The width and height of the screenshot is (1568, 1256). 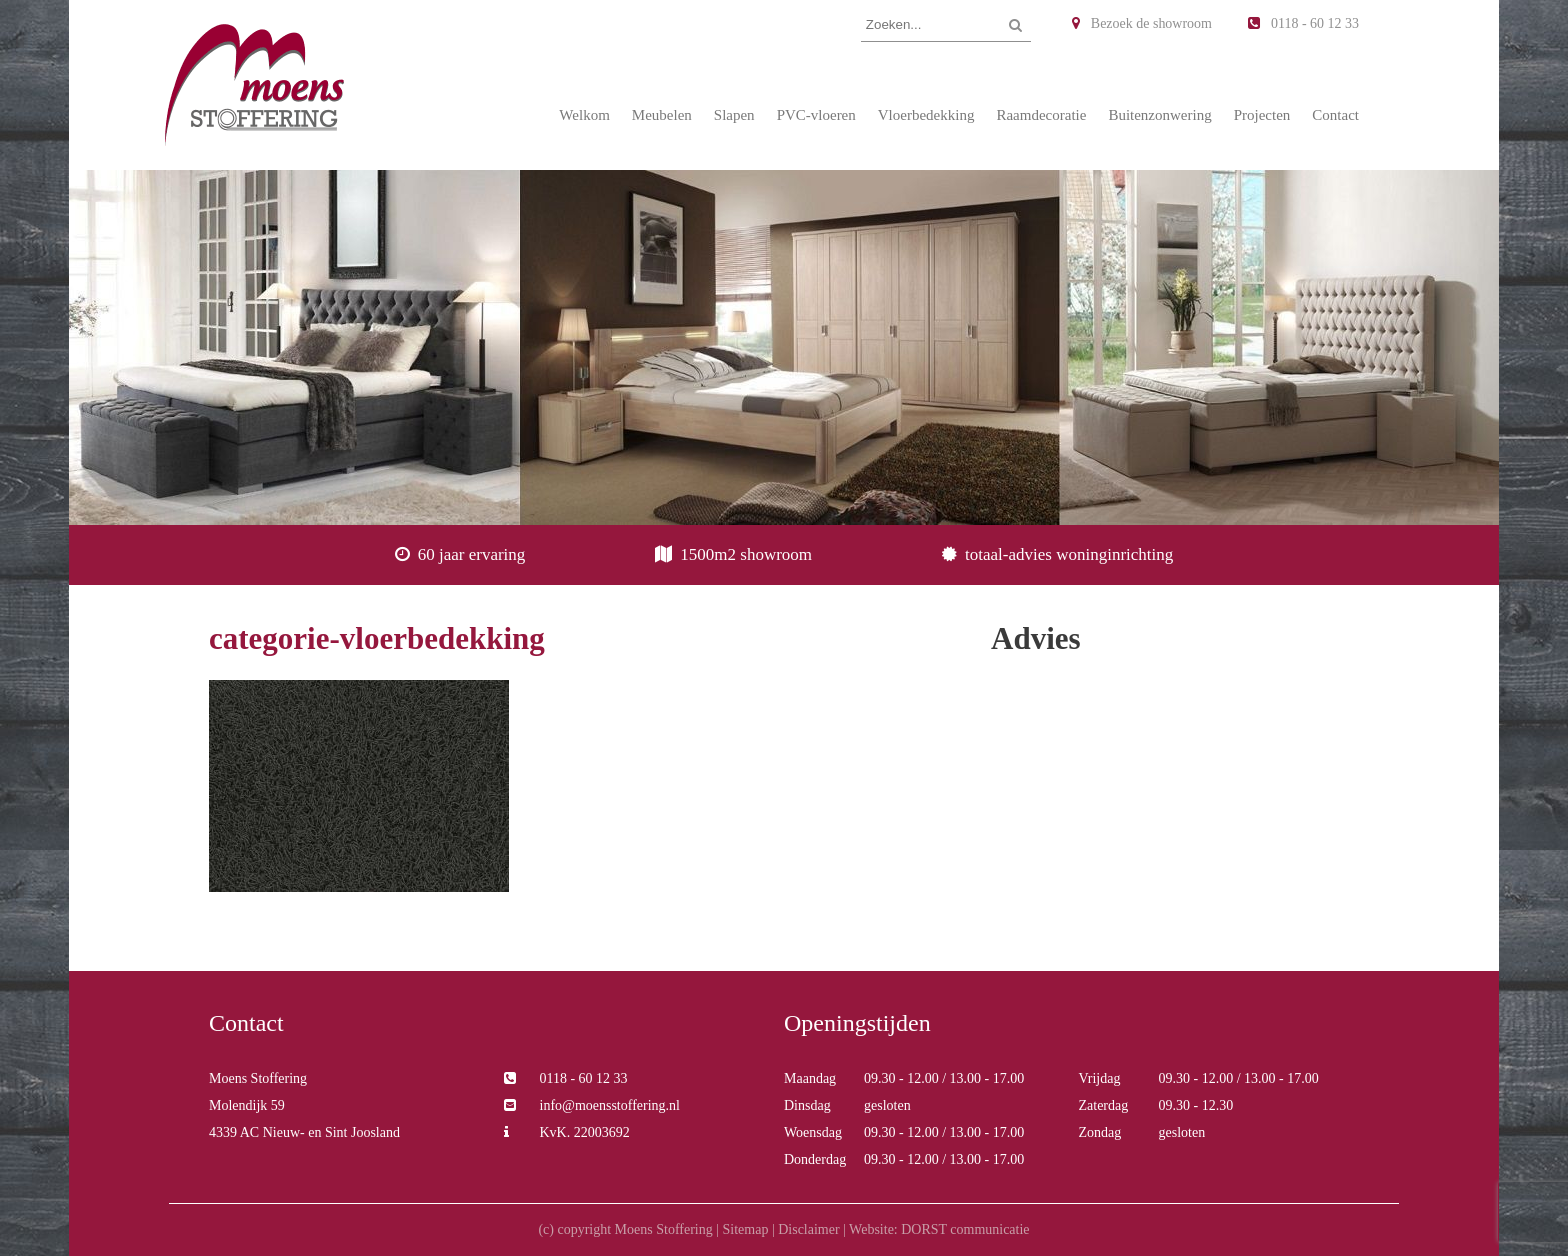 What do you see at coordinates (1041, 115) in the screenshot?
I see `Raamdecoratie` at bounding box center [1041, 115].